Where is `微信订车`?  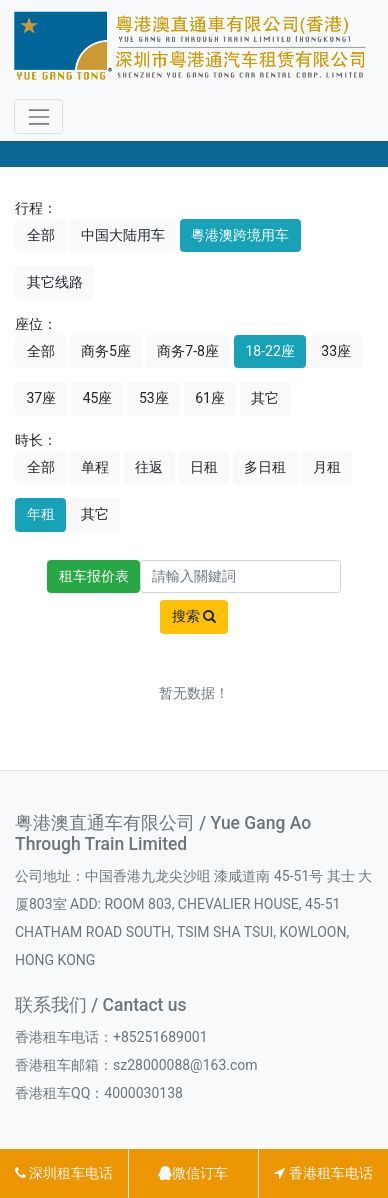 微信订车 is located at coordinates (193, 1173).